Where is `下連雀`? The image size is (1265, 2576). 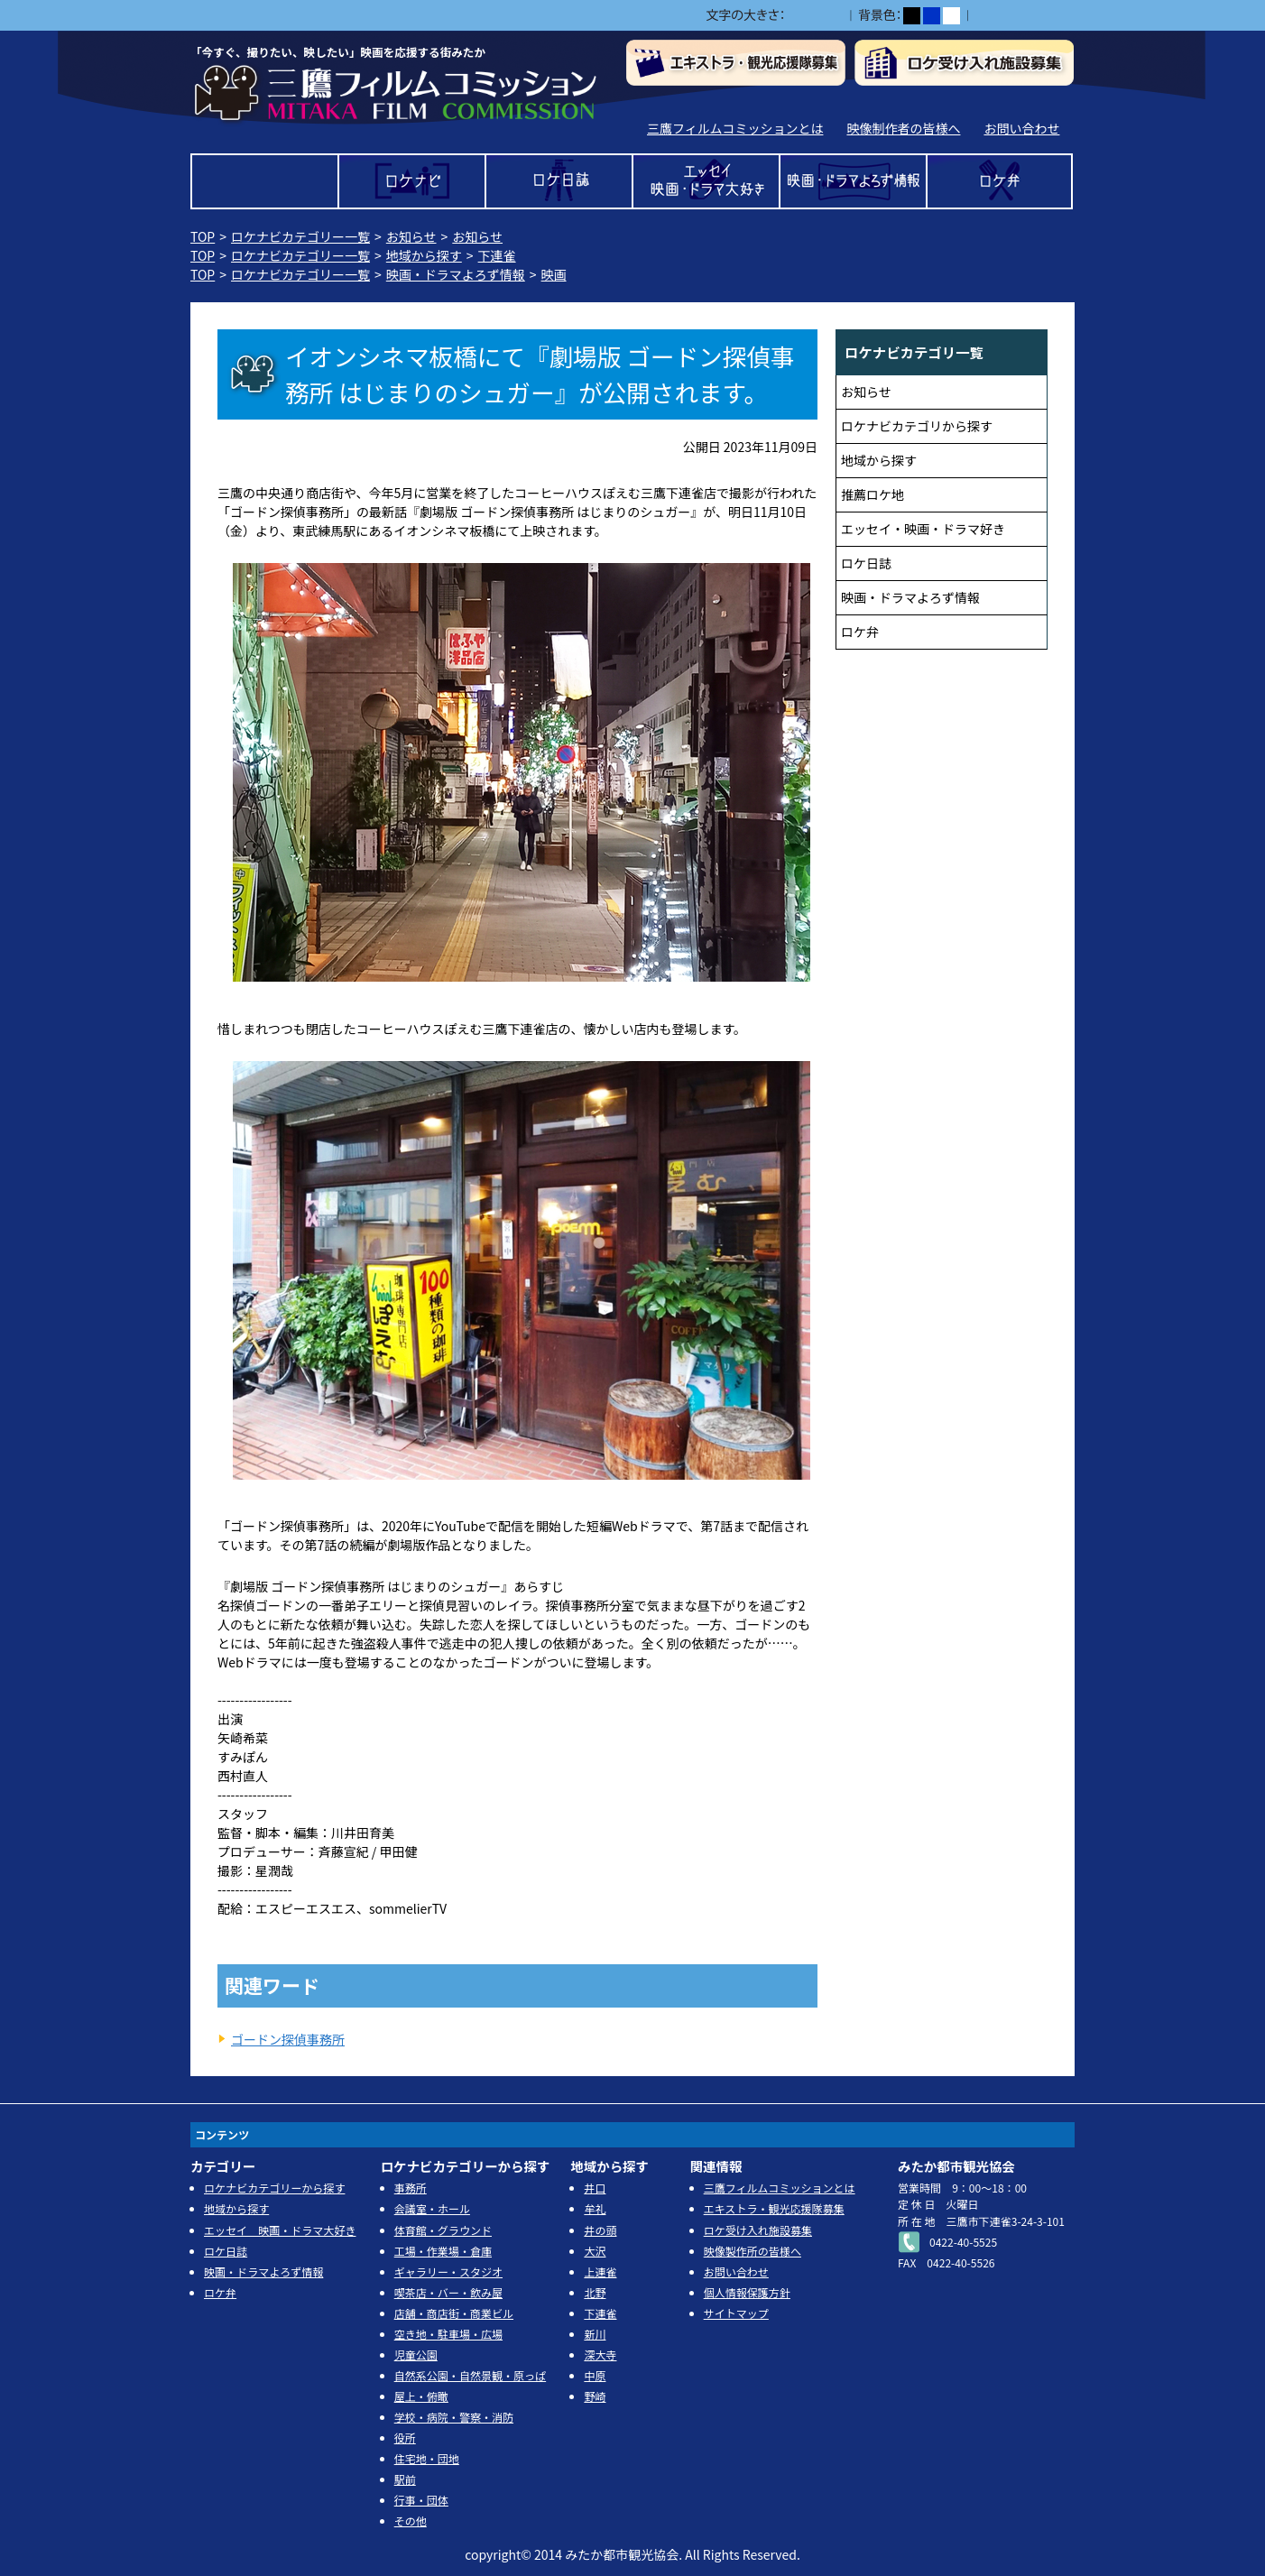
下連雀 is located at coordinates (497, 255).